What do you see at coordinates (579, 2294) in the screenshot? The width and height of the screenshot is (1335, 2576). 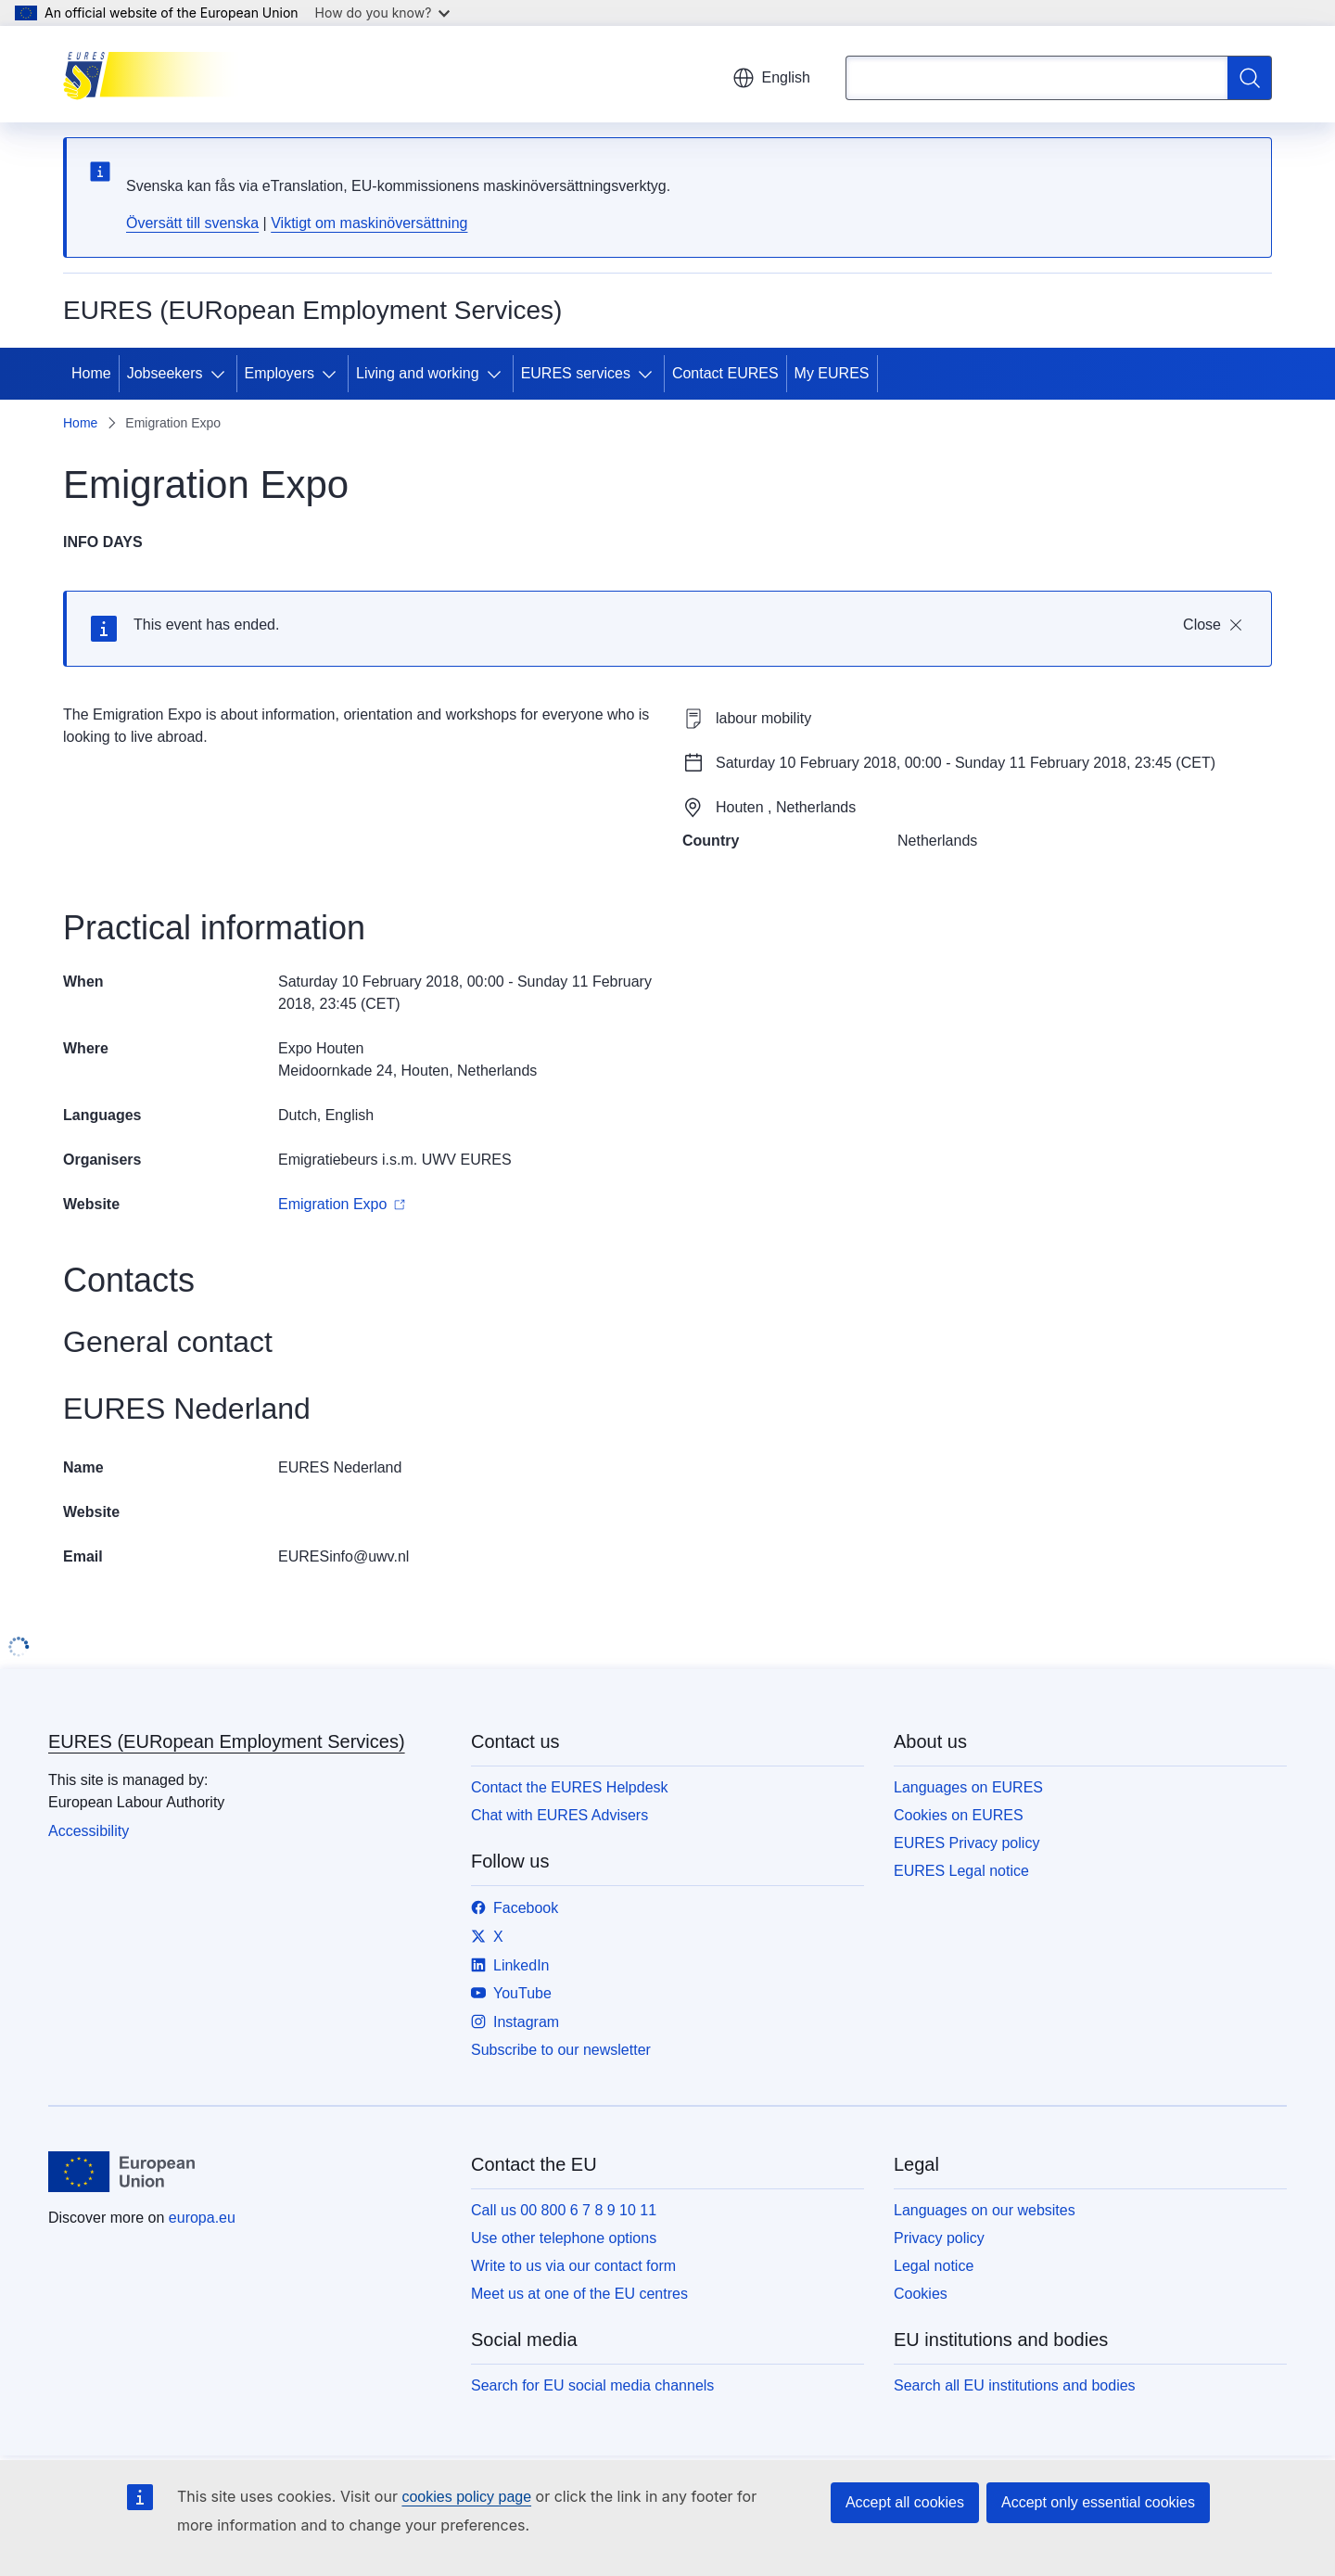 I see `Meet us at one of the EU centres` at bounding box center [579, 2294].